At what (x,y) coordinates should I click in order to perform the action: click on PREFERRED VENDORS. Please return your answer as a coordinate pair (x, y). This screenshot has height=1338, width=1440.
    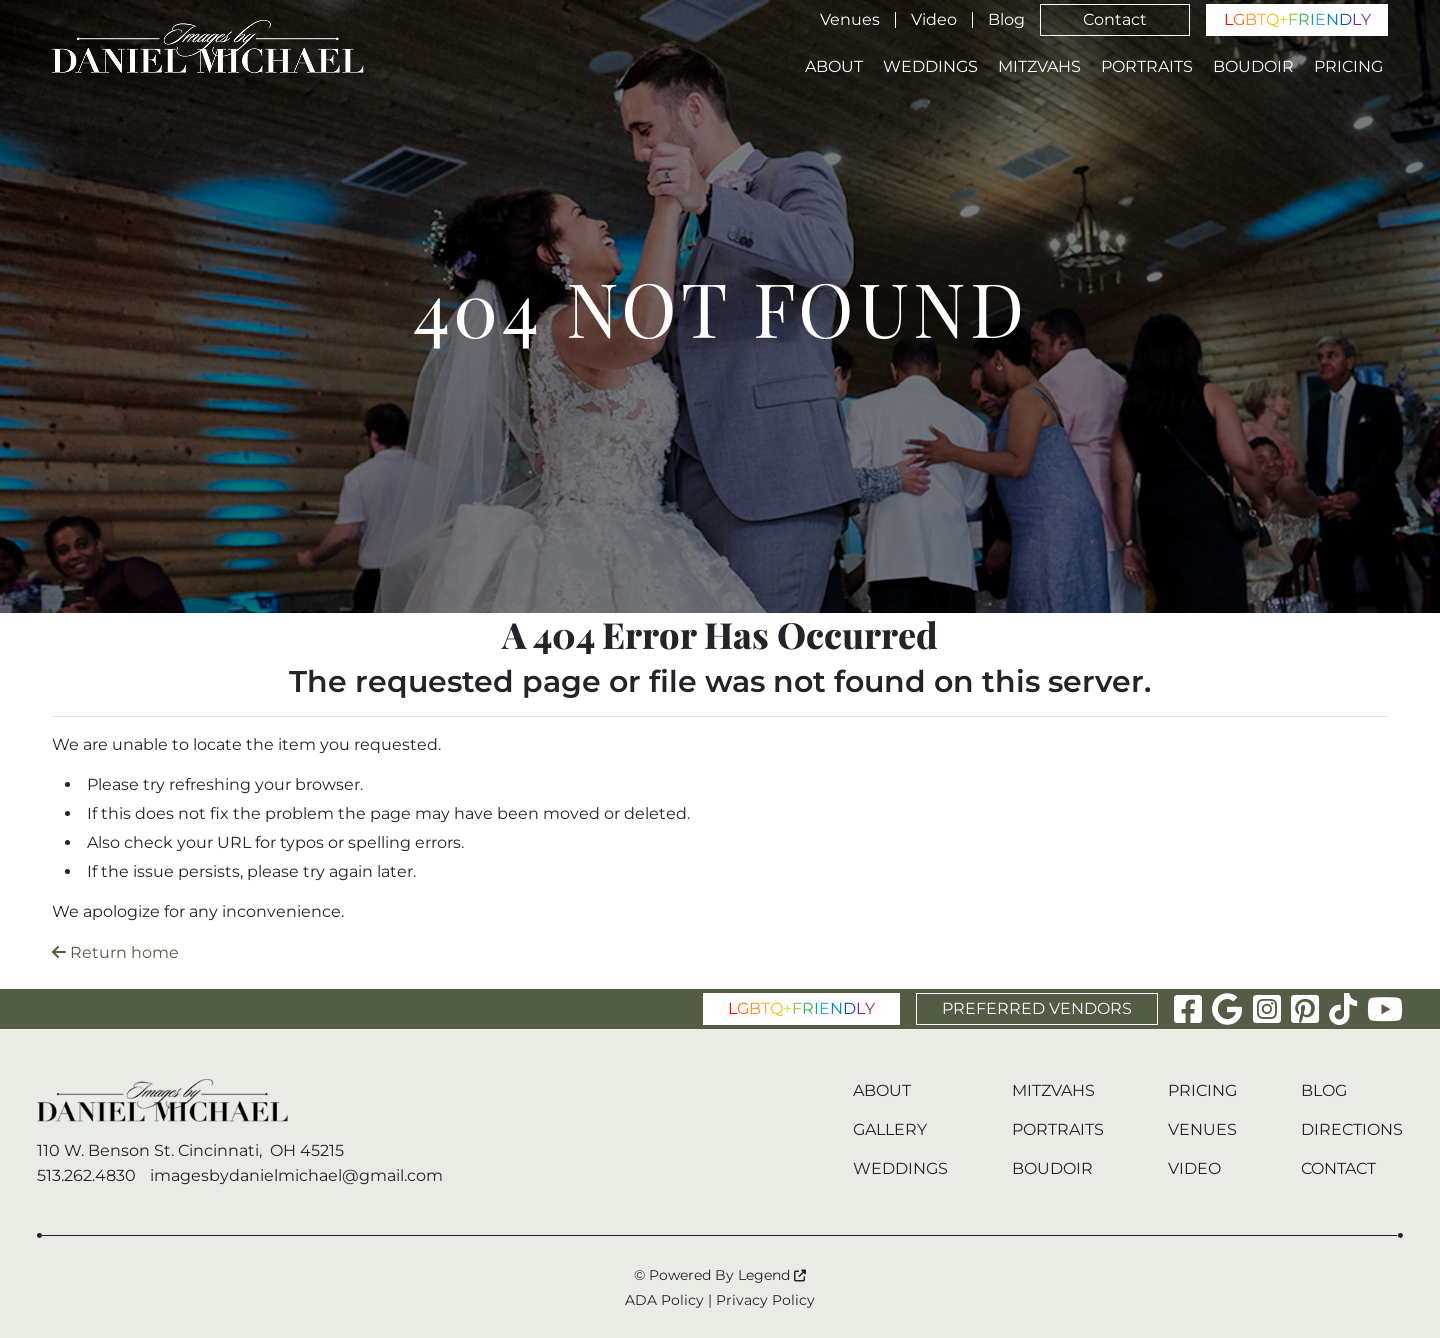
    Looking at the image, I should click on (1037, 1008).